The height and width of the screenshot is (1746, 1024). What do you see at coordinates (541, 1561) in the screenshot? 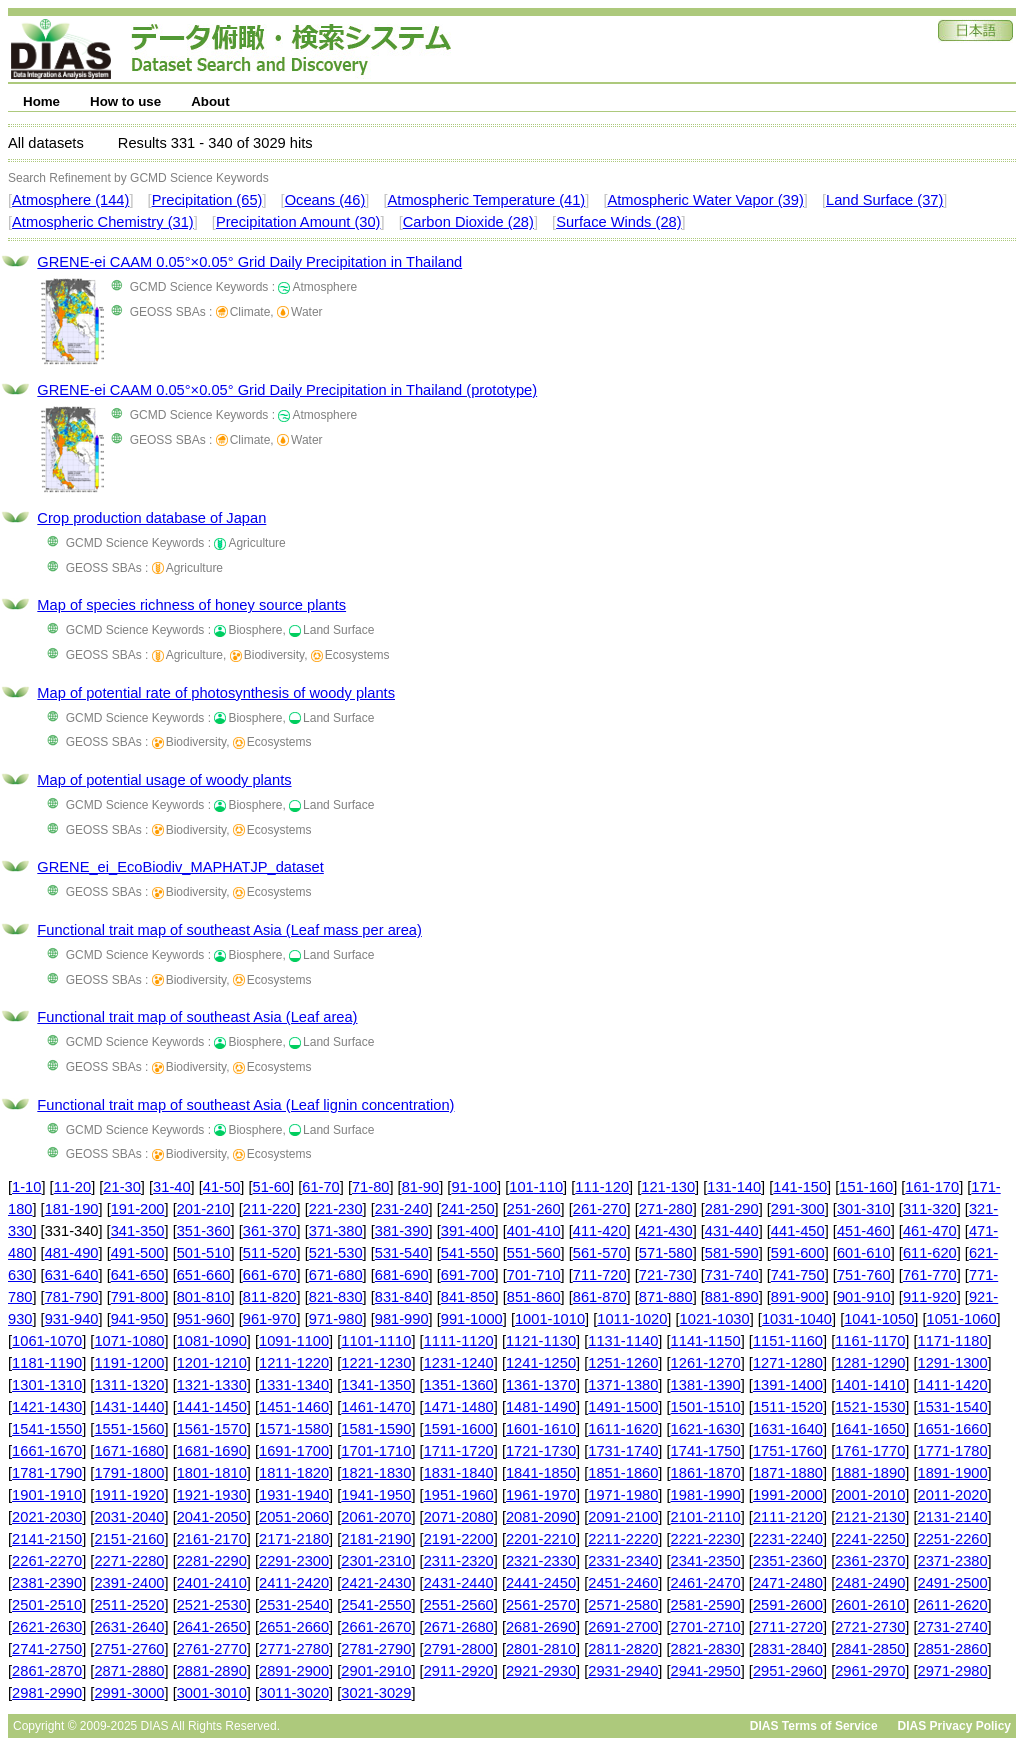
I see `2321-2330` at bounding box center [541, 1561].